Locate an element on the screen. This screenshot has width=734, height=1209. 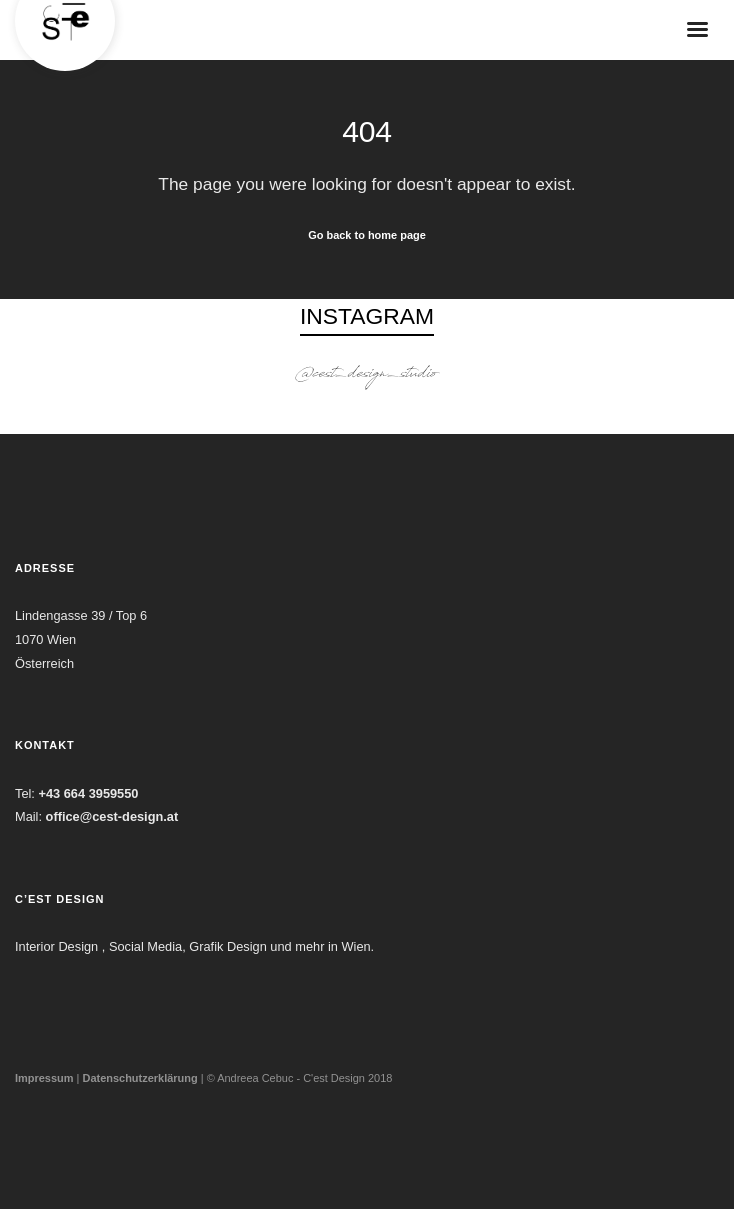
@cest_design_studio is located at coordinates (367, 375).